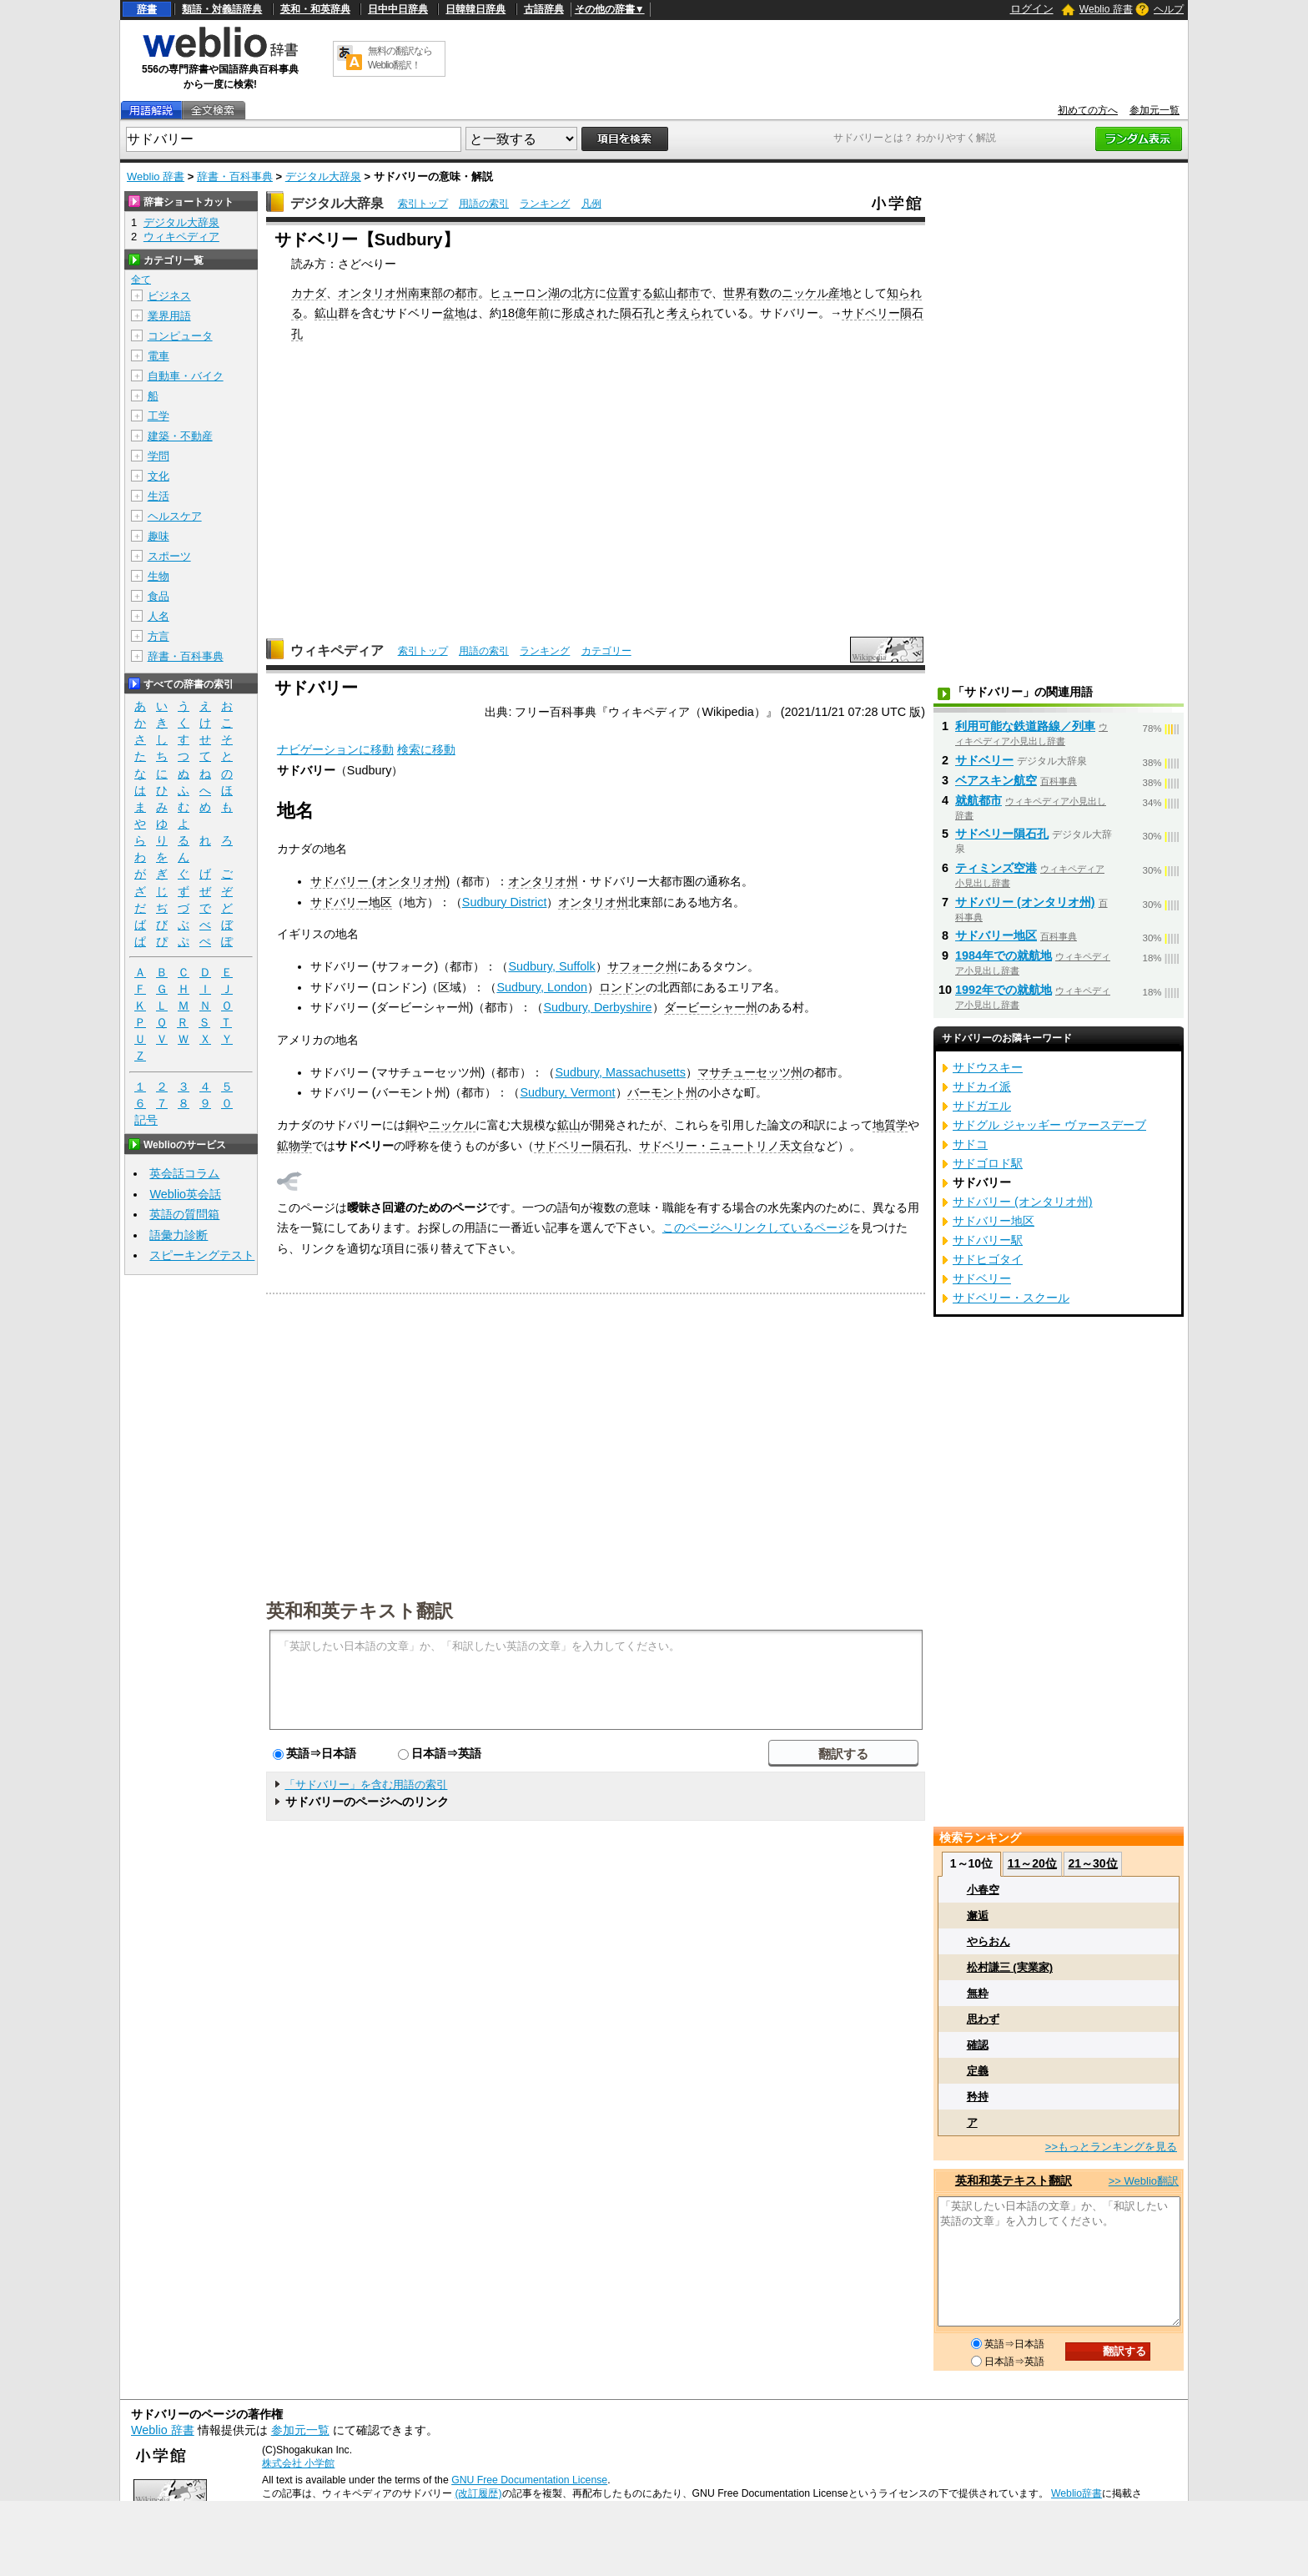 The height and width of the screenshot is (2576, 1308). Describe the element at coordinates (988, 1941) in the screenshot. I see `やらおん` at that location.